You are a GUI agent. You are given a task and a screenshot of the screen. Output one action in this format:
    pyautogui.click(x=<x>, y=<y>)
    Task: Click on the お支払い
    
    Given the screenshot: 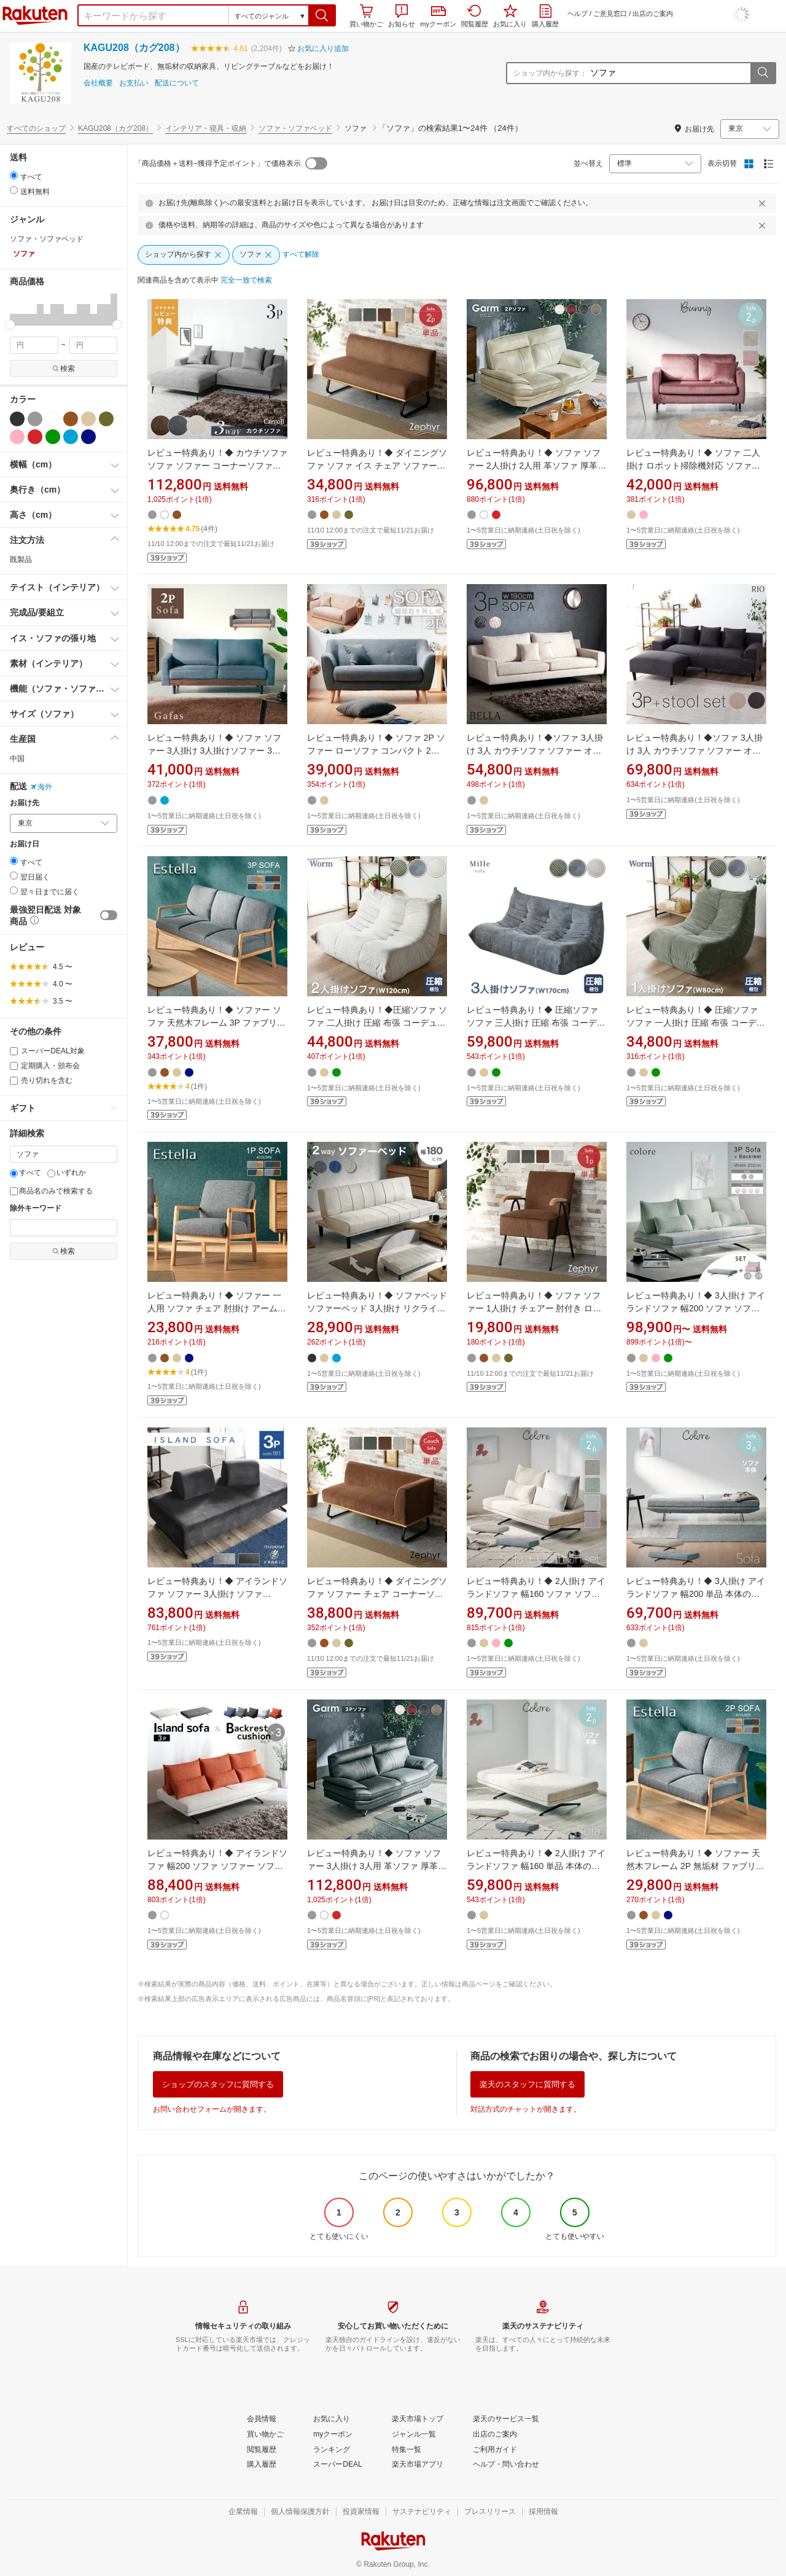 What is the action you would take?
    pyautogui.click(x=134, y=83)
    